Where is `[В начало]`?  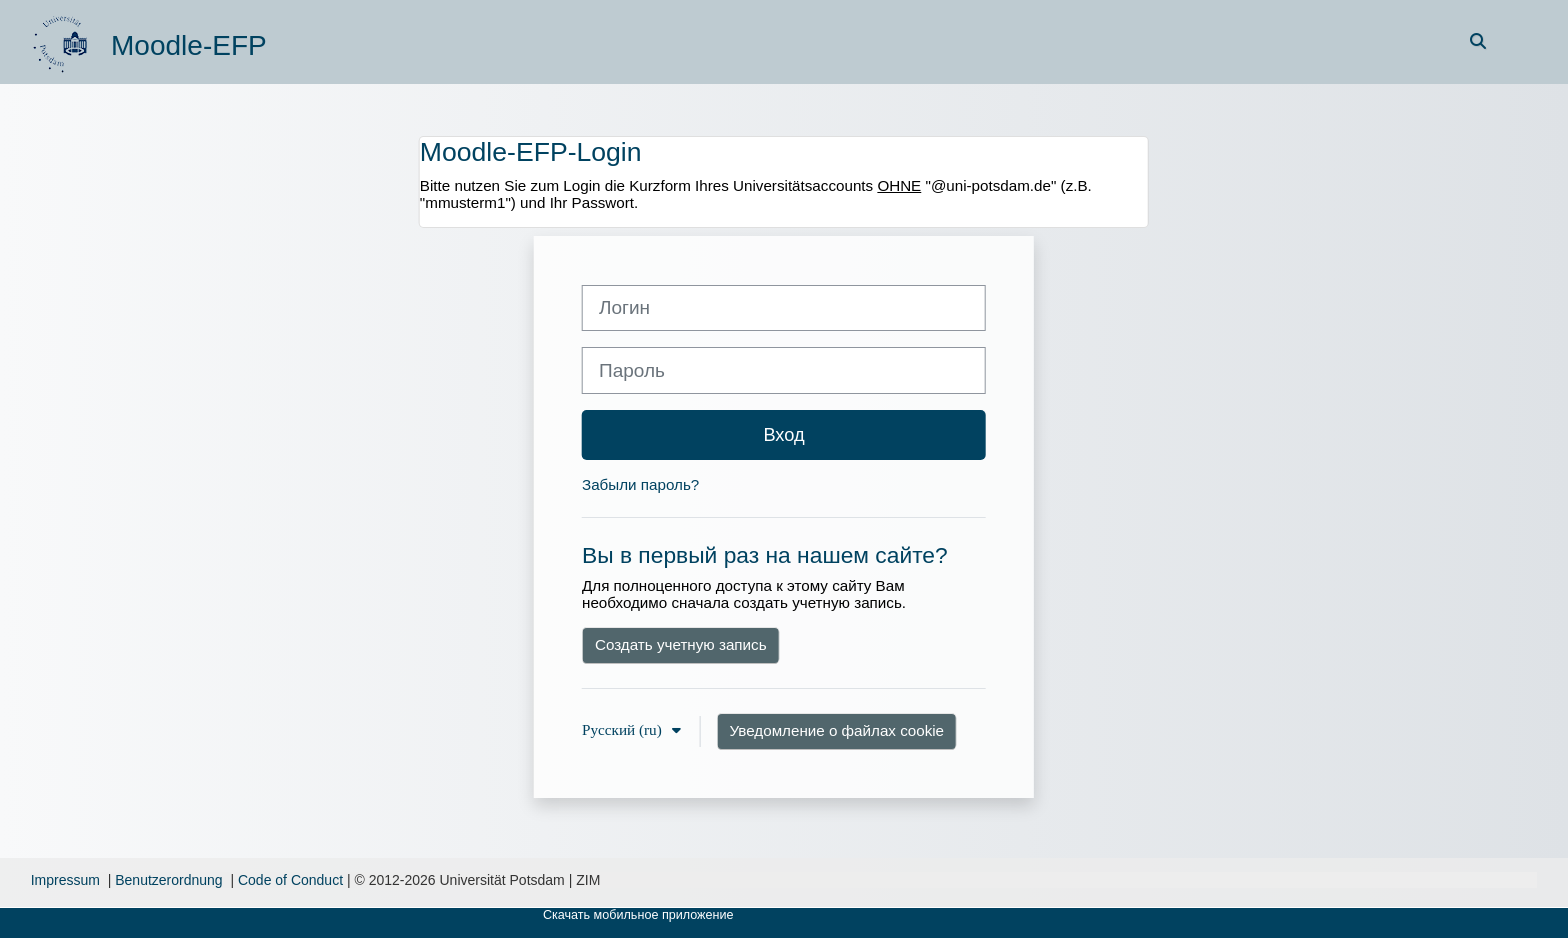
[В начало] is located at coordinates (62, 40).